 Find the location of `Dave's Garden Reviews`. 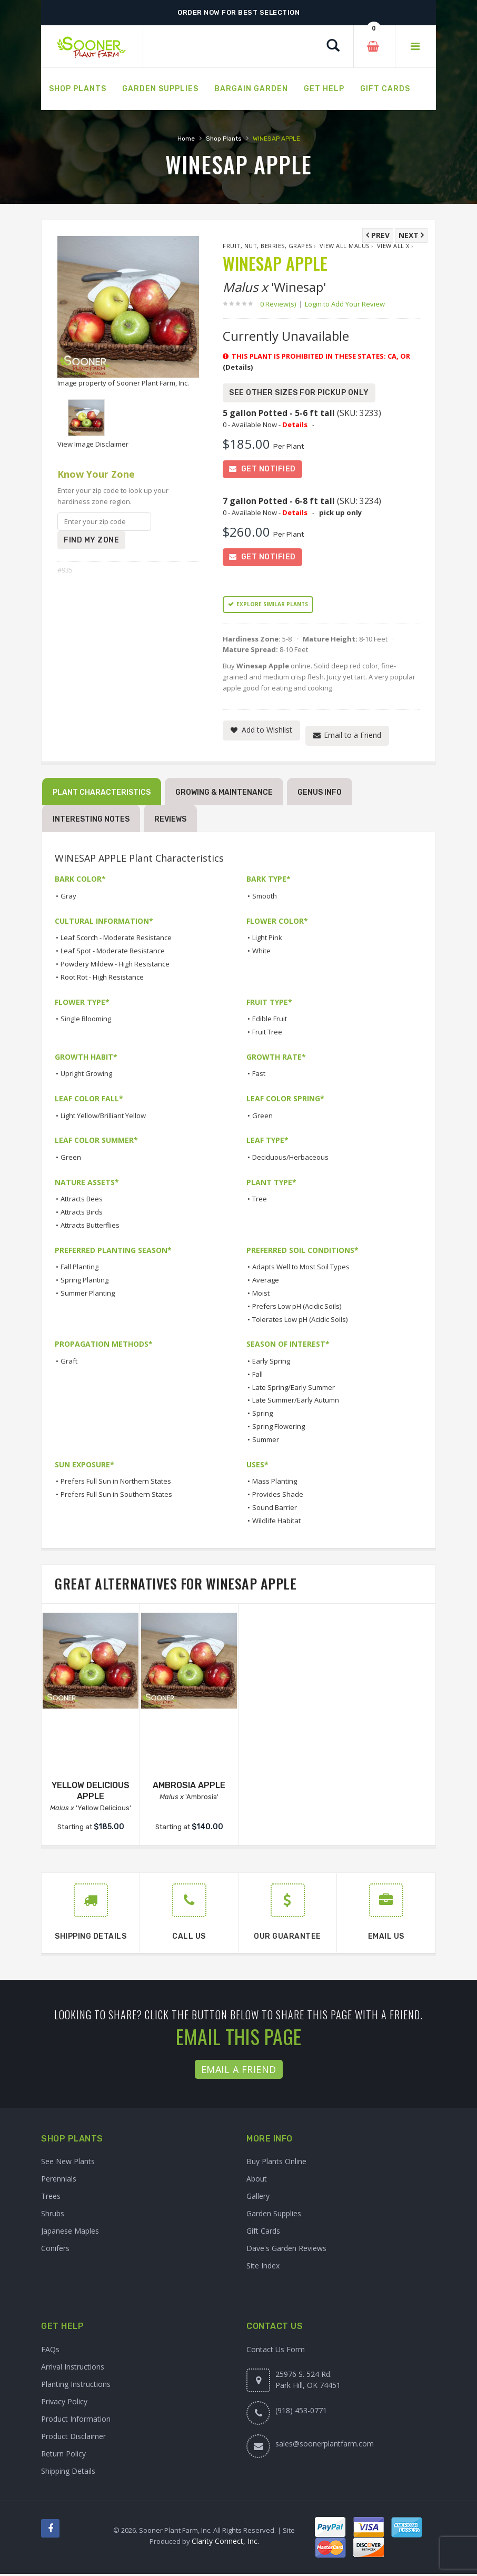

Dave's Garden Reviews is located at coordinates (286, 2251).